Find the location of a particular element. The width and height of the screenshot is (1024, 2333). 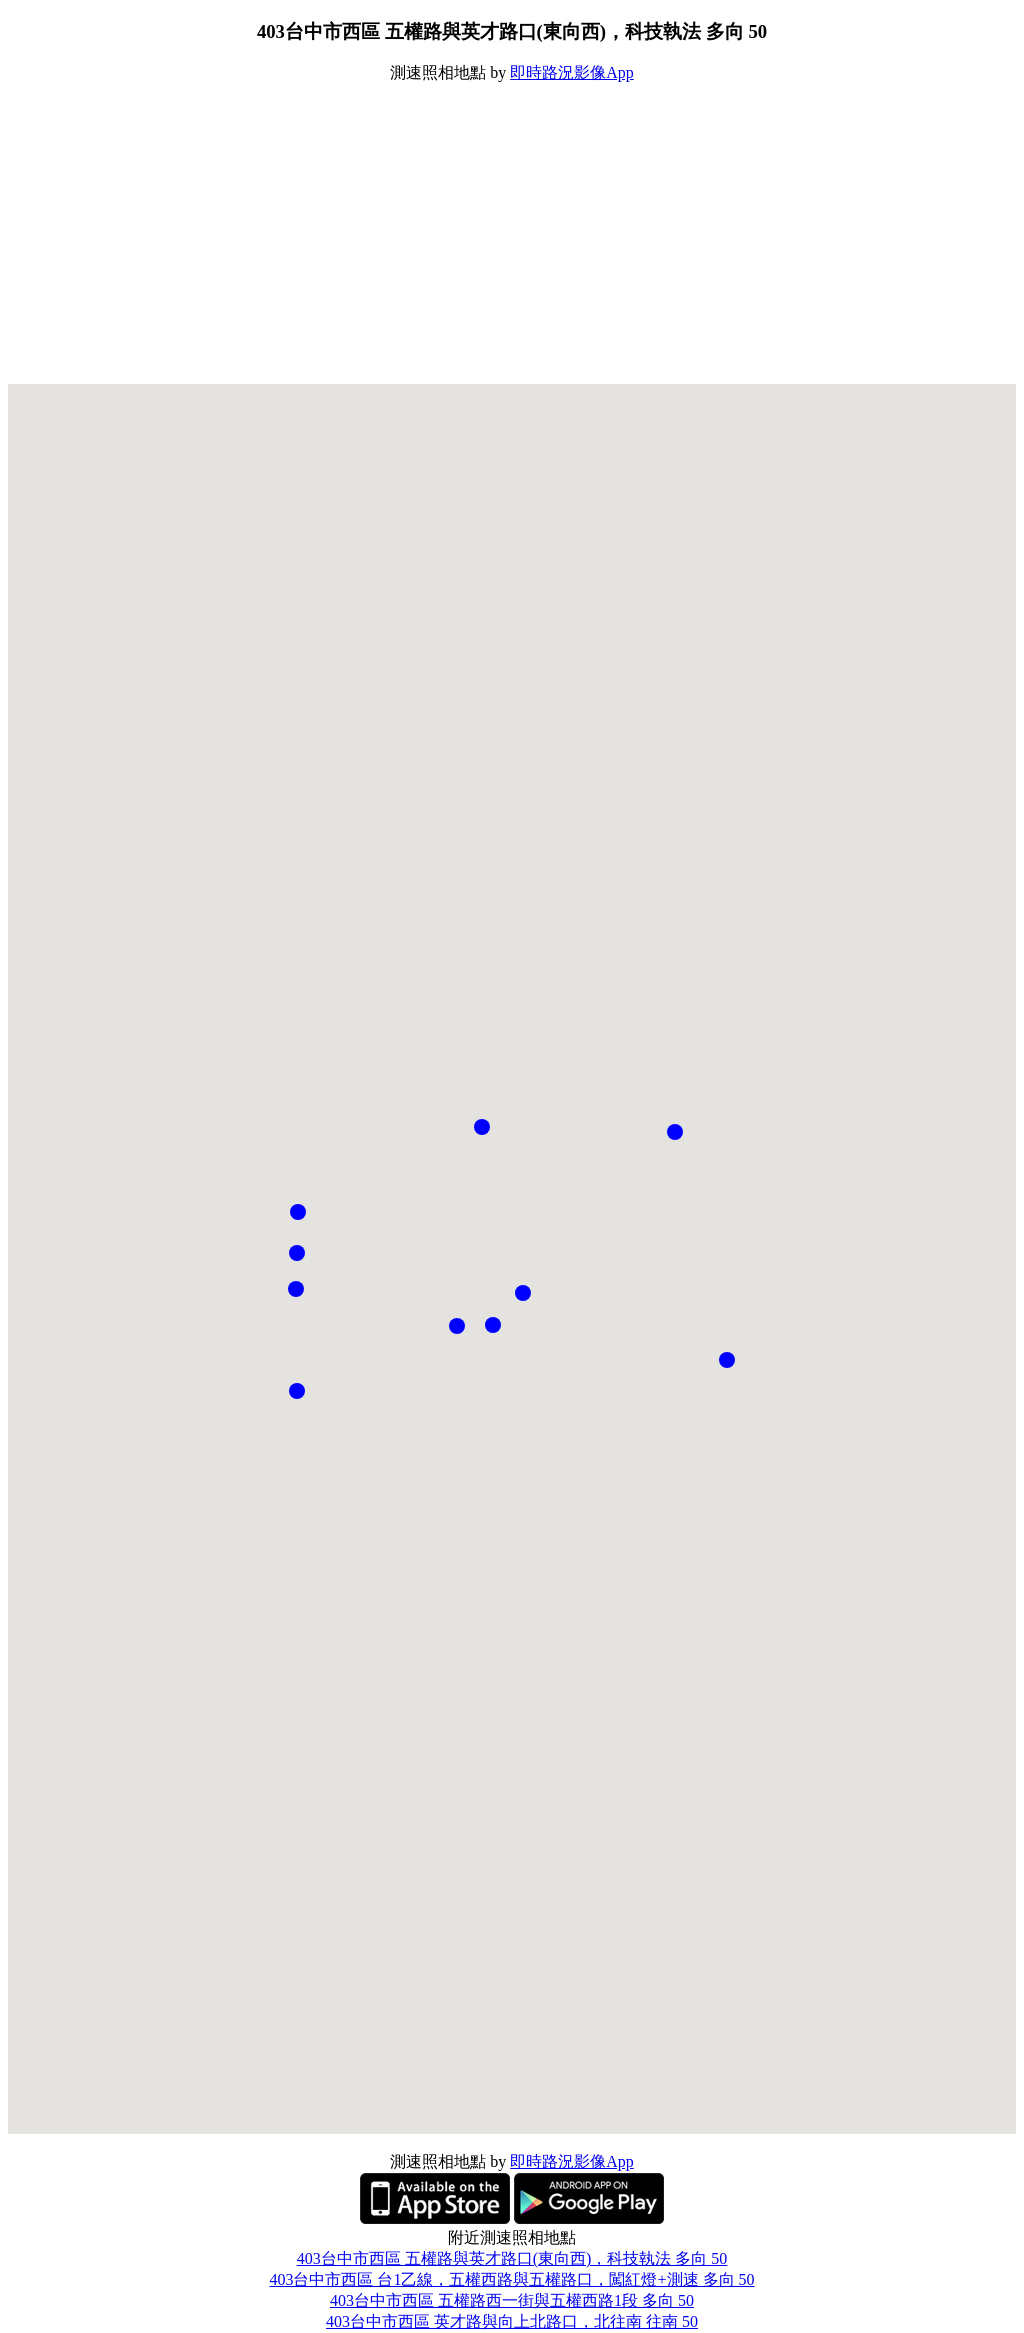

[Advertisement] is located at coordinates (512, 234).